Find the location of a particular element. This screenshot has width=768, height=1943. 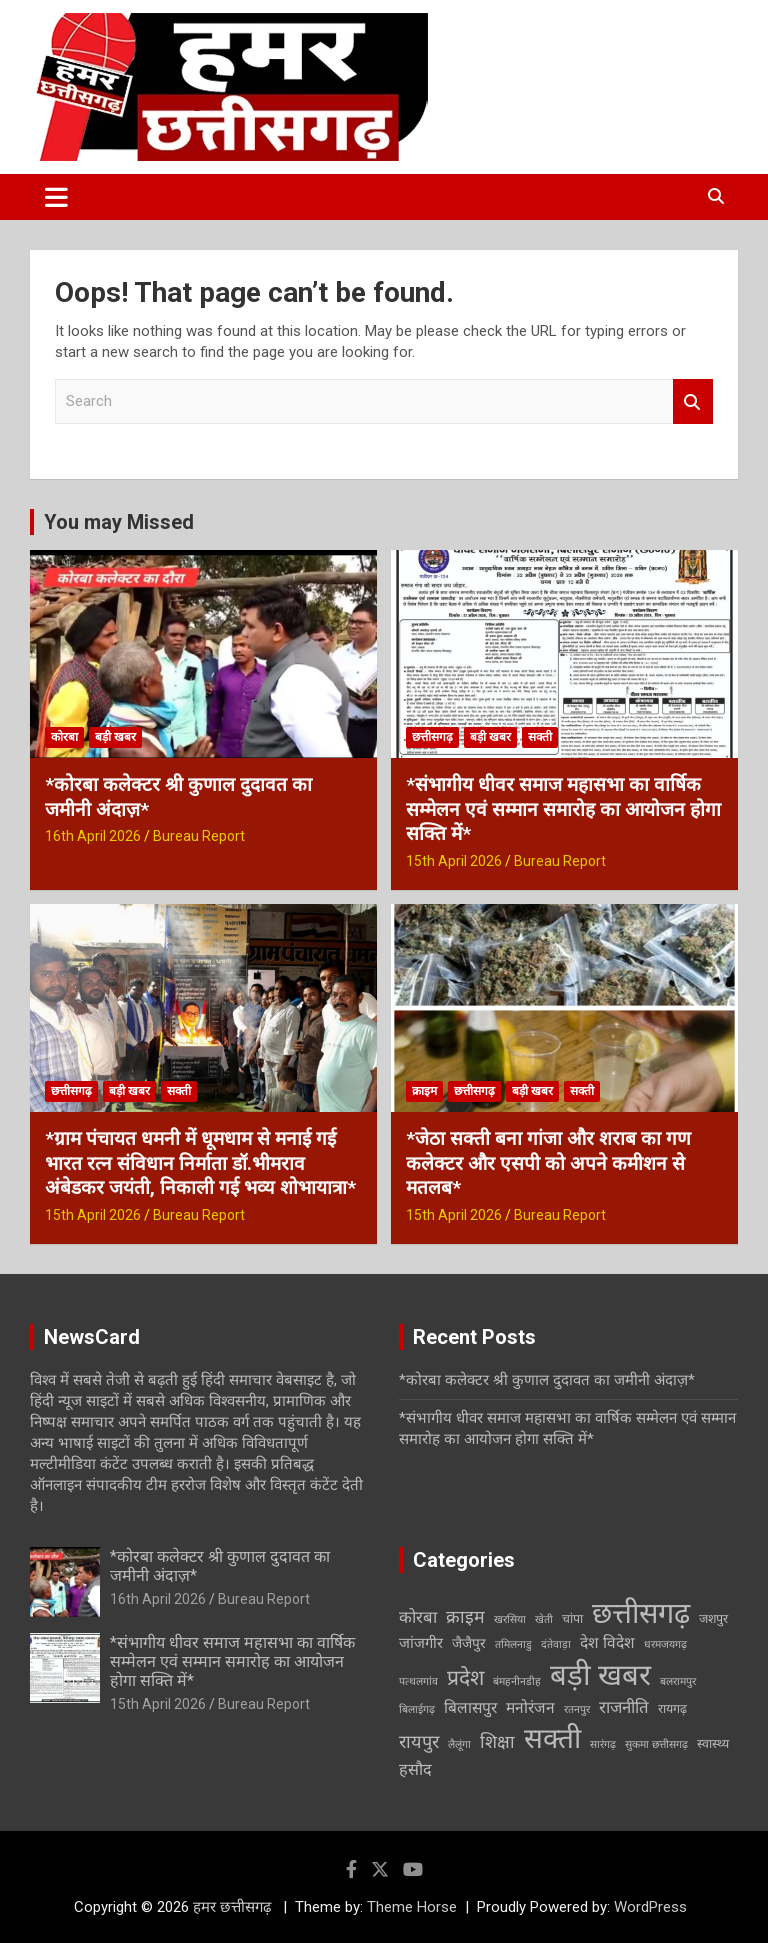

*जेठा सक्ती बना गांजा और शराब का गण कलेक्टर और एसपी को अपने कमीशन से मतलब* is located at coordinates (548, 1163).